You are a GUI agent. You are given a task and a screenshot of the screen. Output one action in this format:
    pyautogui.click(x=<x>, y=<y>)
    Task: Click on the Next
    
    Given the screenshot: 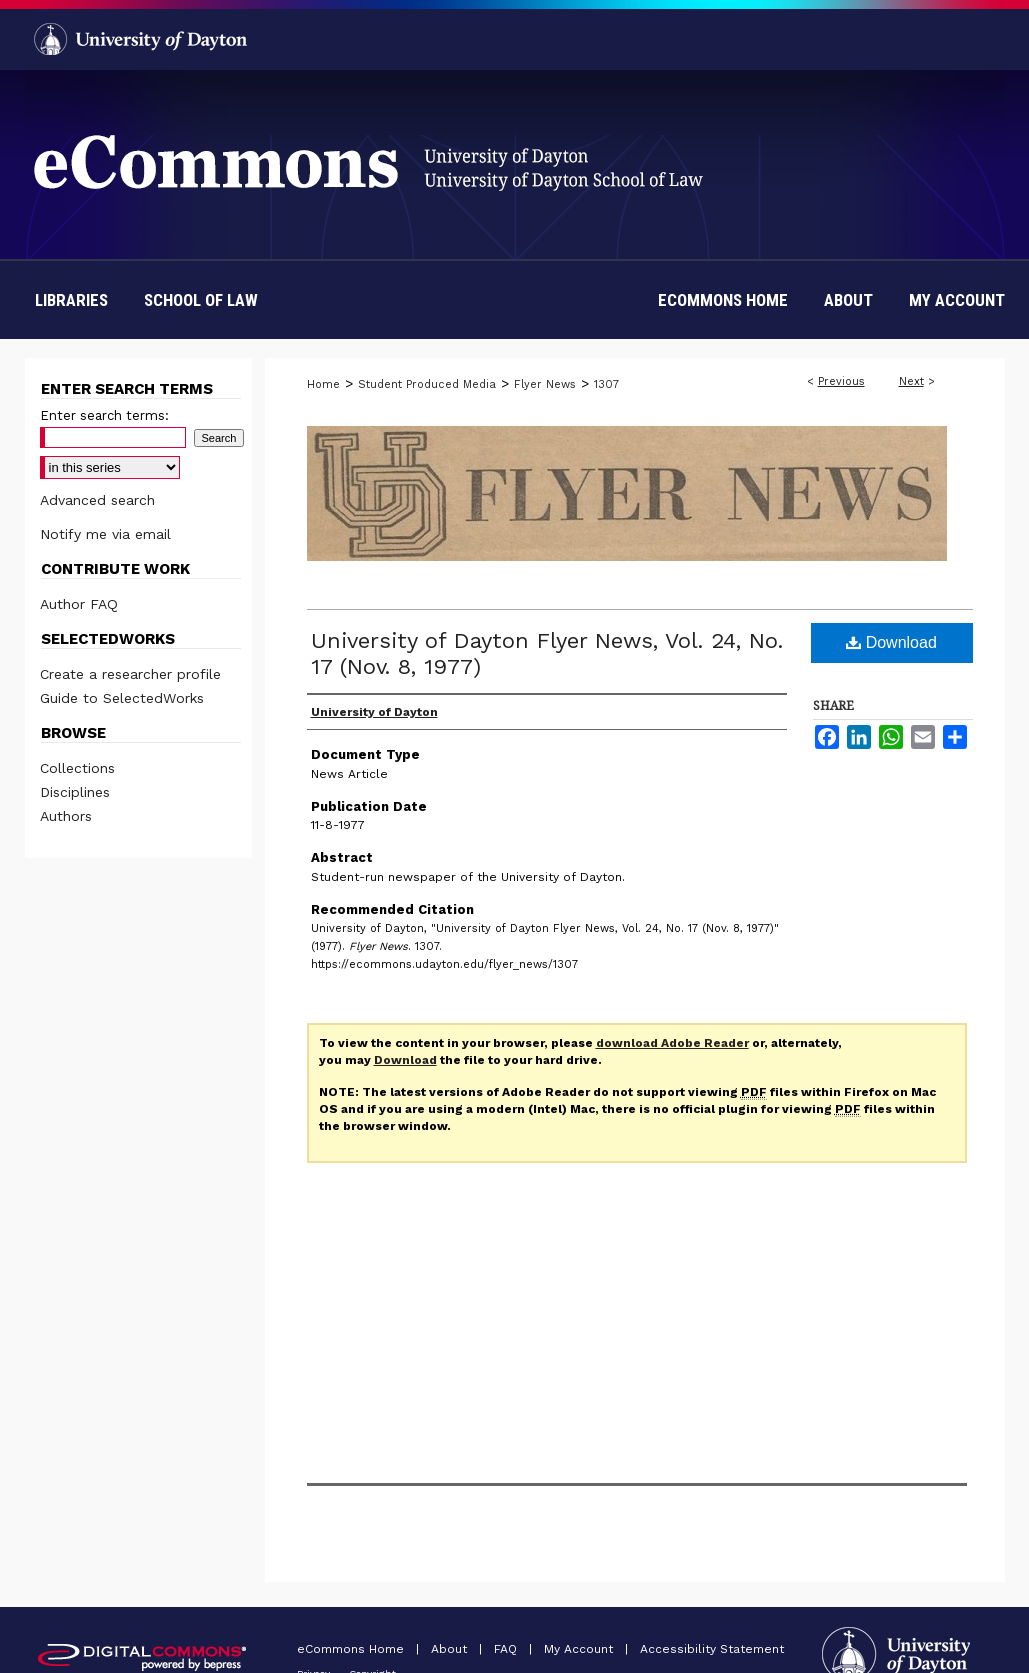 What is the action you would take?
    pyautogui.click(x=911, y=381)
    